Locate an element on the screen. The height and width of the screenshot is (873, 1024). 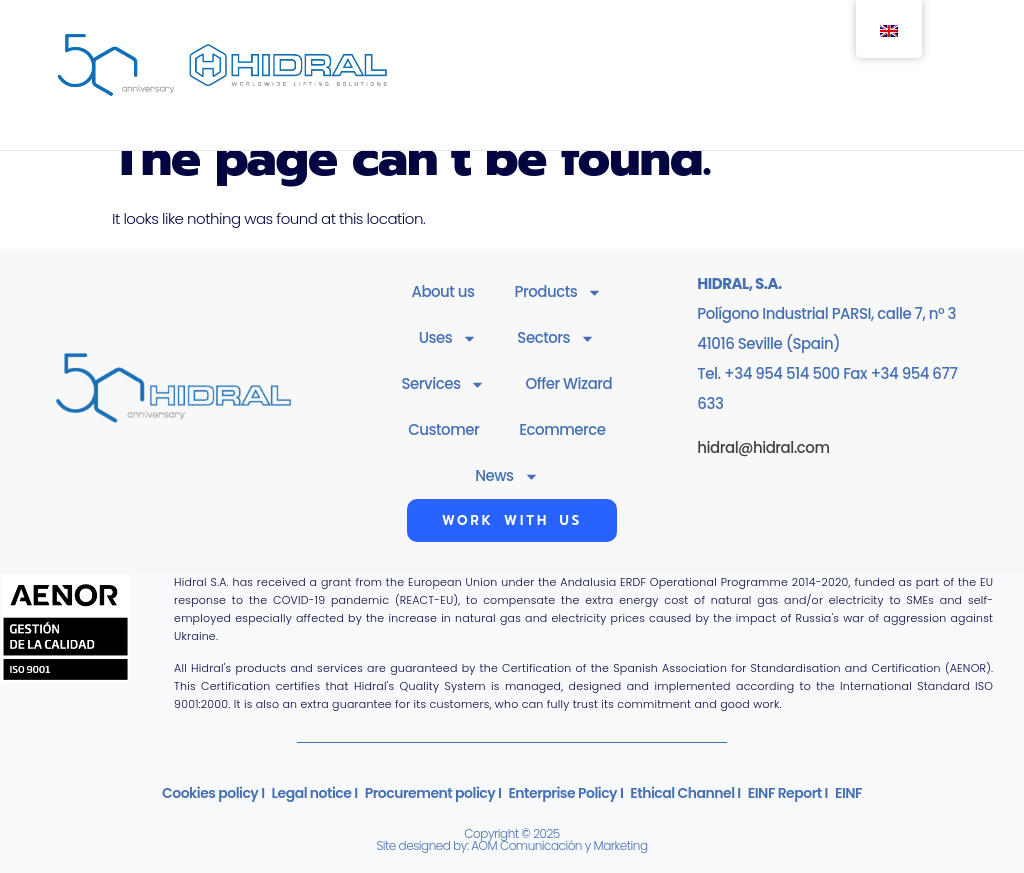
Copyright © 2025Site designed by: AOM Comunicación y Marketing is located at coordinates (511, 839).